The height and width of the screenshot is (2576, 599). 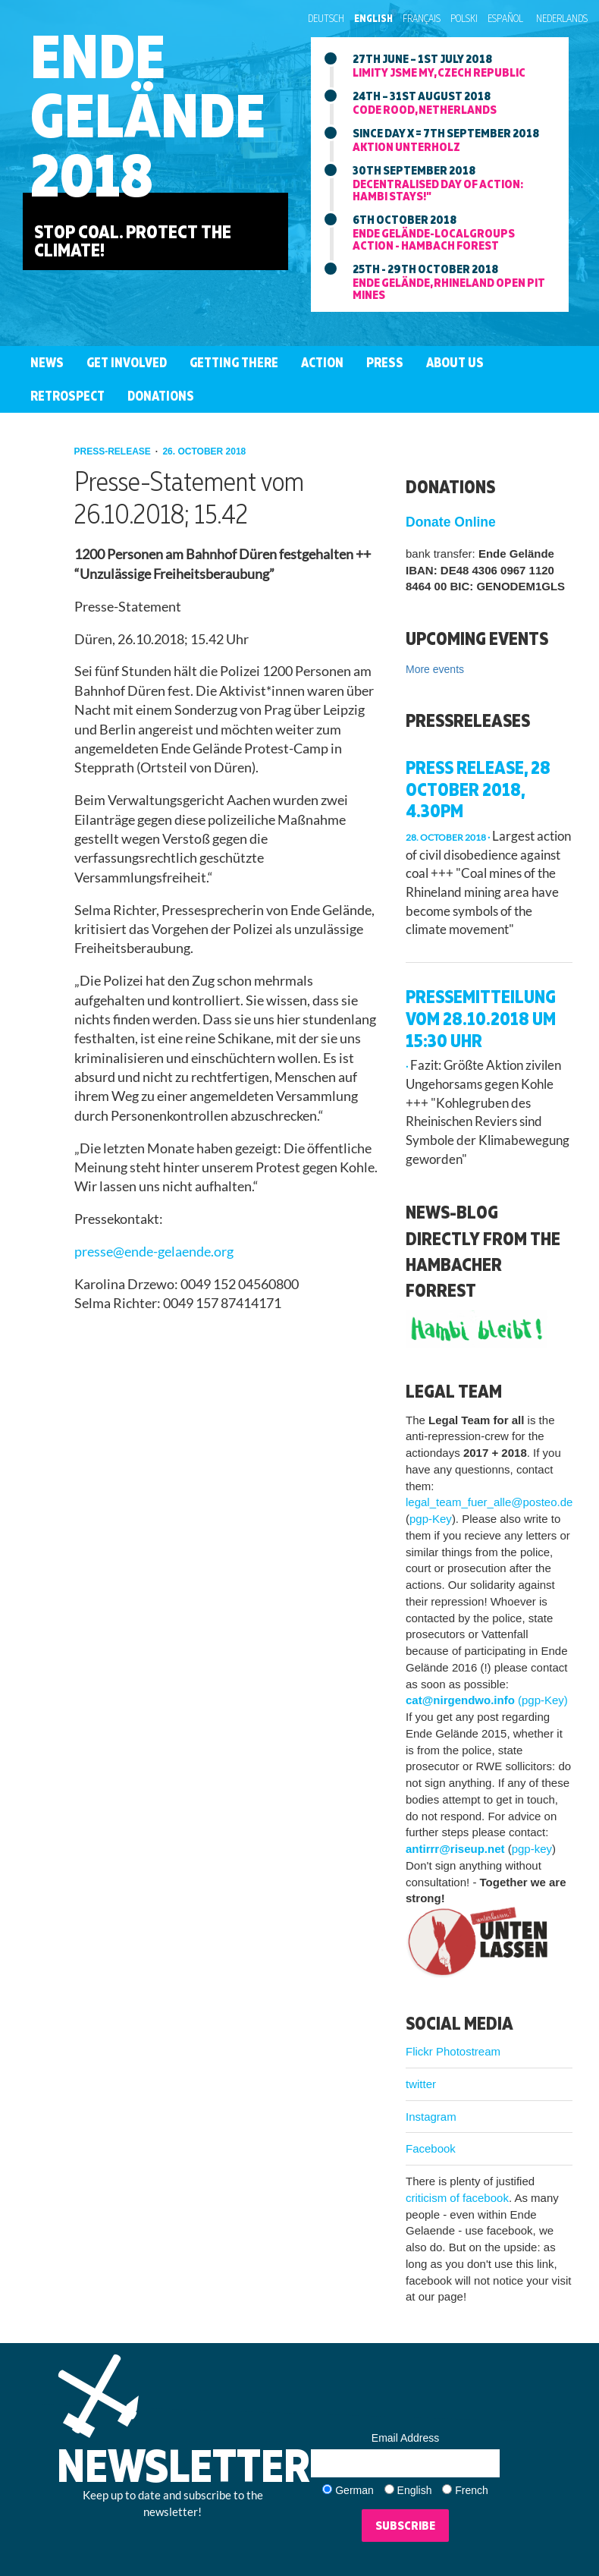 What do you see at coordinates (438, 189) in the screenshot?
I see `Decentralised day of action: Hambi stays!"` at bounding box center [438, 189].